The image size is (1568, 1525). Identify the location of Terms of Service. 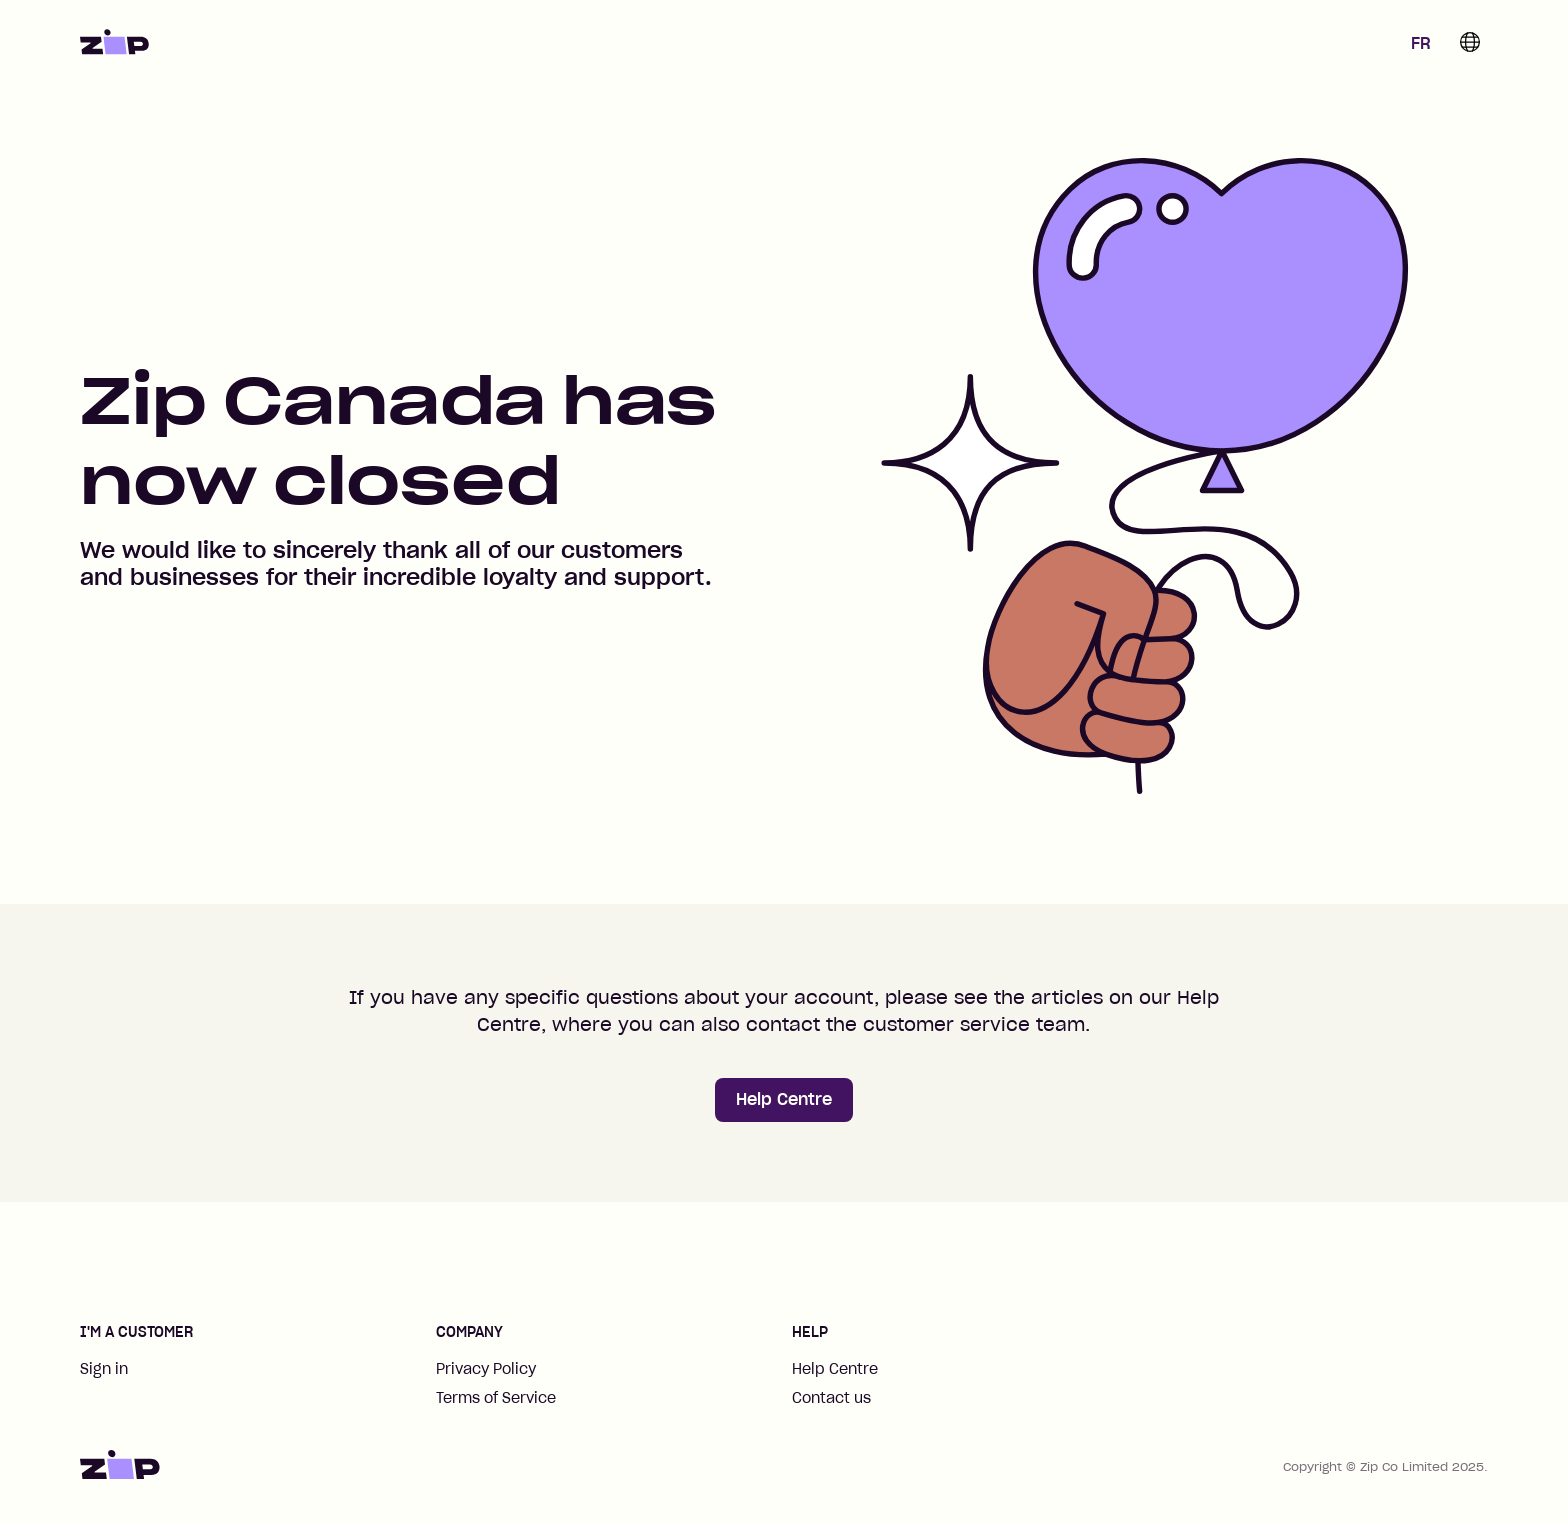
(496, 1398).